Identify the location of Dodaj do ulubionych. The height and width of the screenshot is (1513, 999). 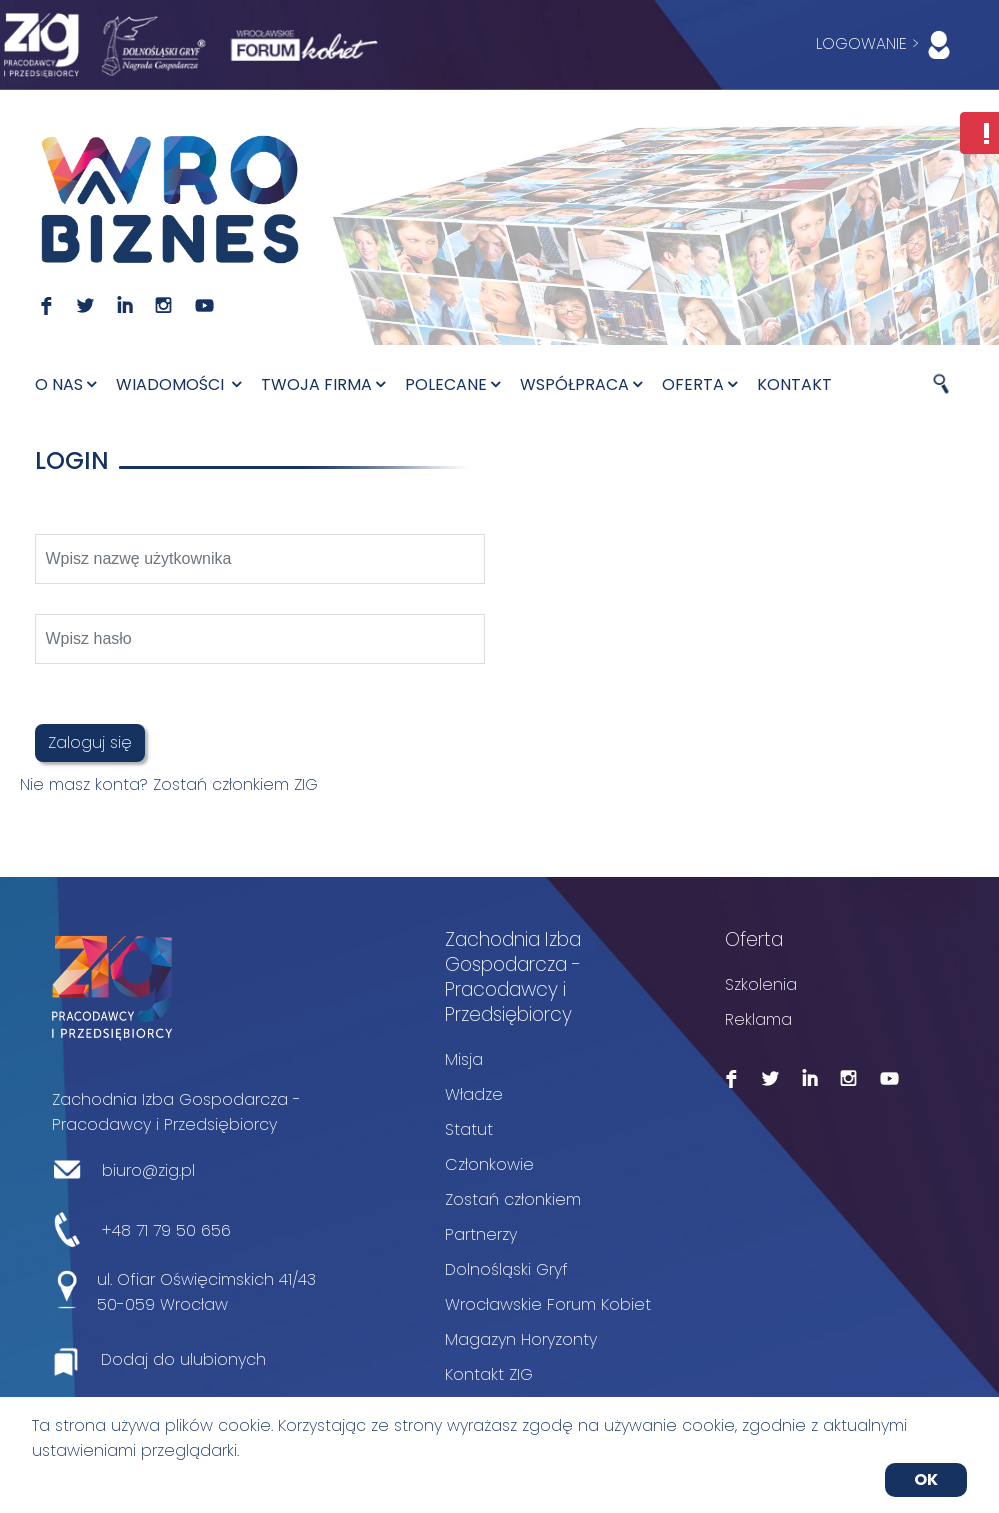
(183, 1359).